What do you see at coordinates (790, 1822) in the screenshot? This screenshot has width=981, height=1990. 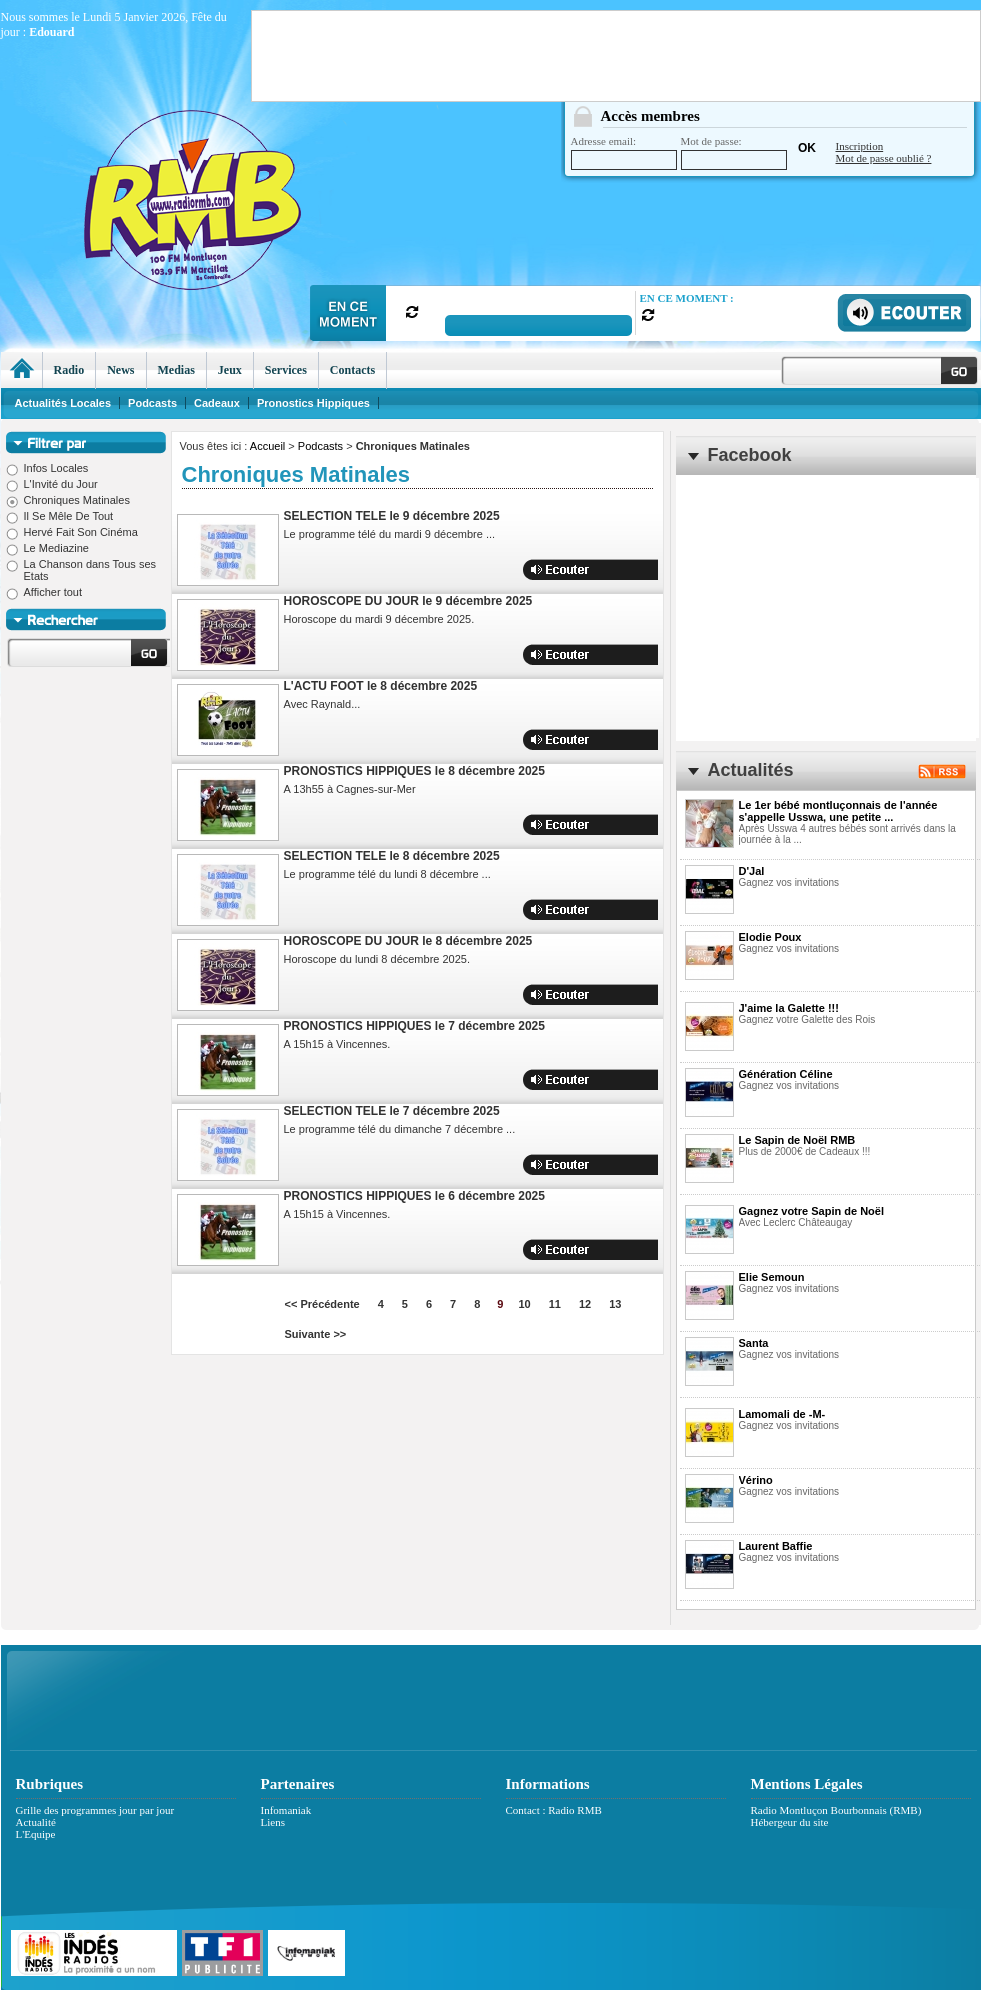 I see `Hébergeur du site` at bounding box center [790, 1822].